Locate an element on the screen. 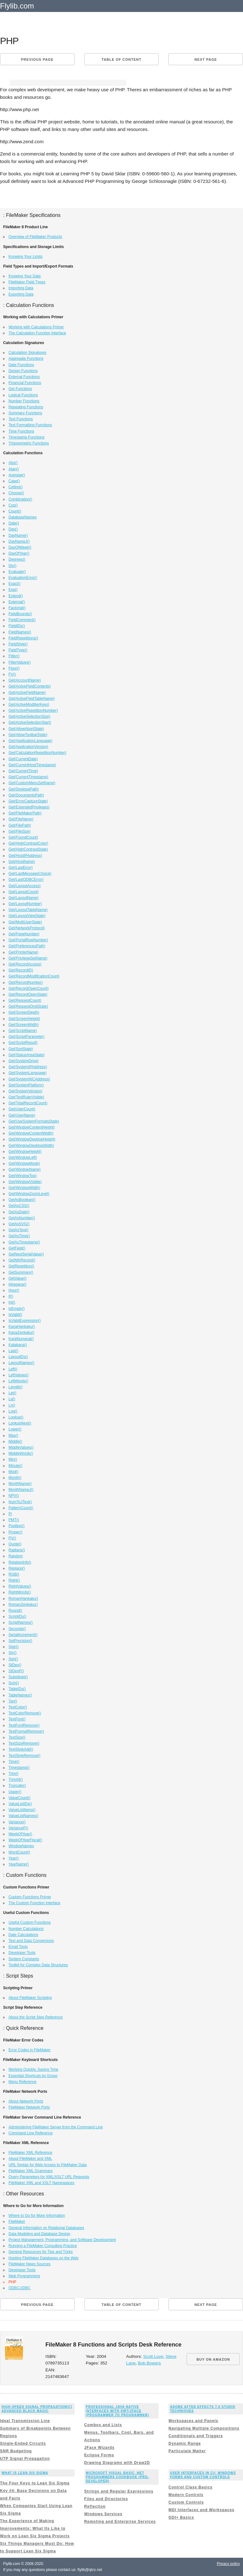 This screenshot has width=243, height=2576. Query Parameters for XML/XSLT URL Requests is located at coordinates (48, 2177).